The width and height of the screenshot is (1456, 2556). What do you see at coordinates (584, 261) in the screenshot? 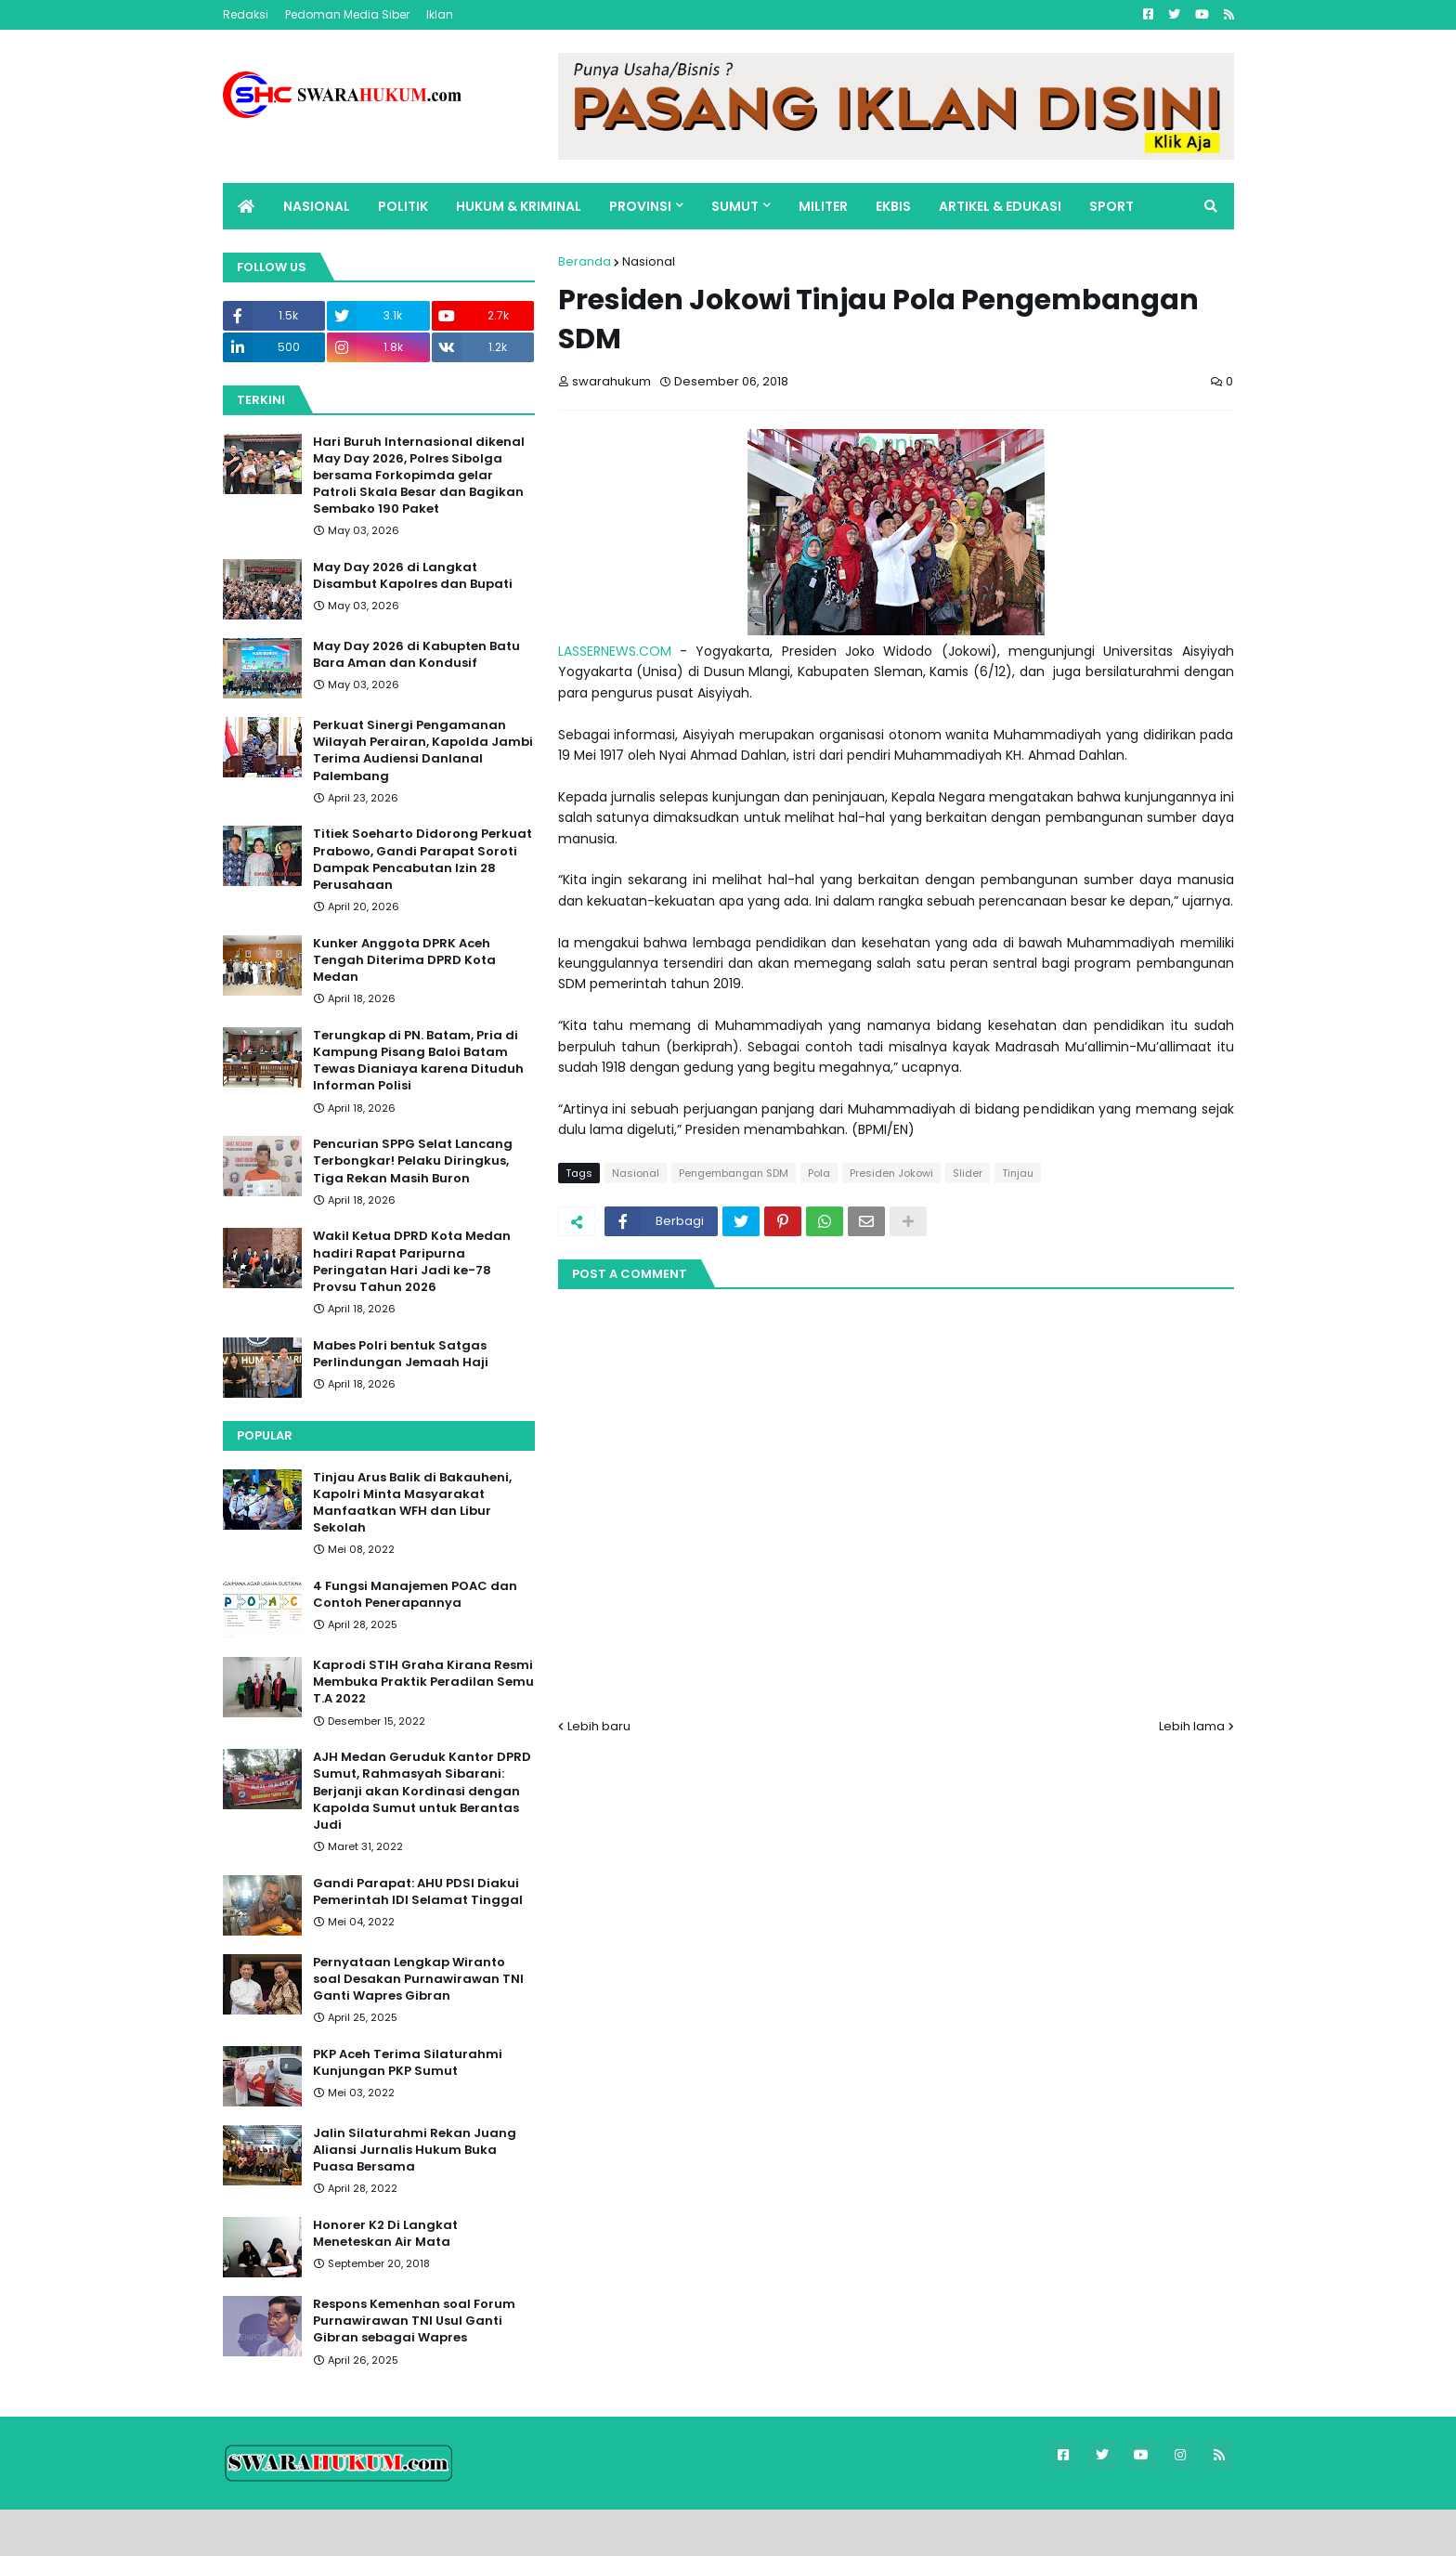
I see `Beranda` at bounding box center [584, 261].